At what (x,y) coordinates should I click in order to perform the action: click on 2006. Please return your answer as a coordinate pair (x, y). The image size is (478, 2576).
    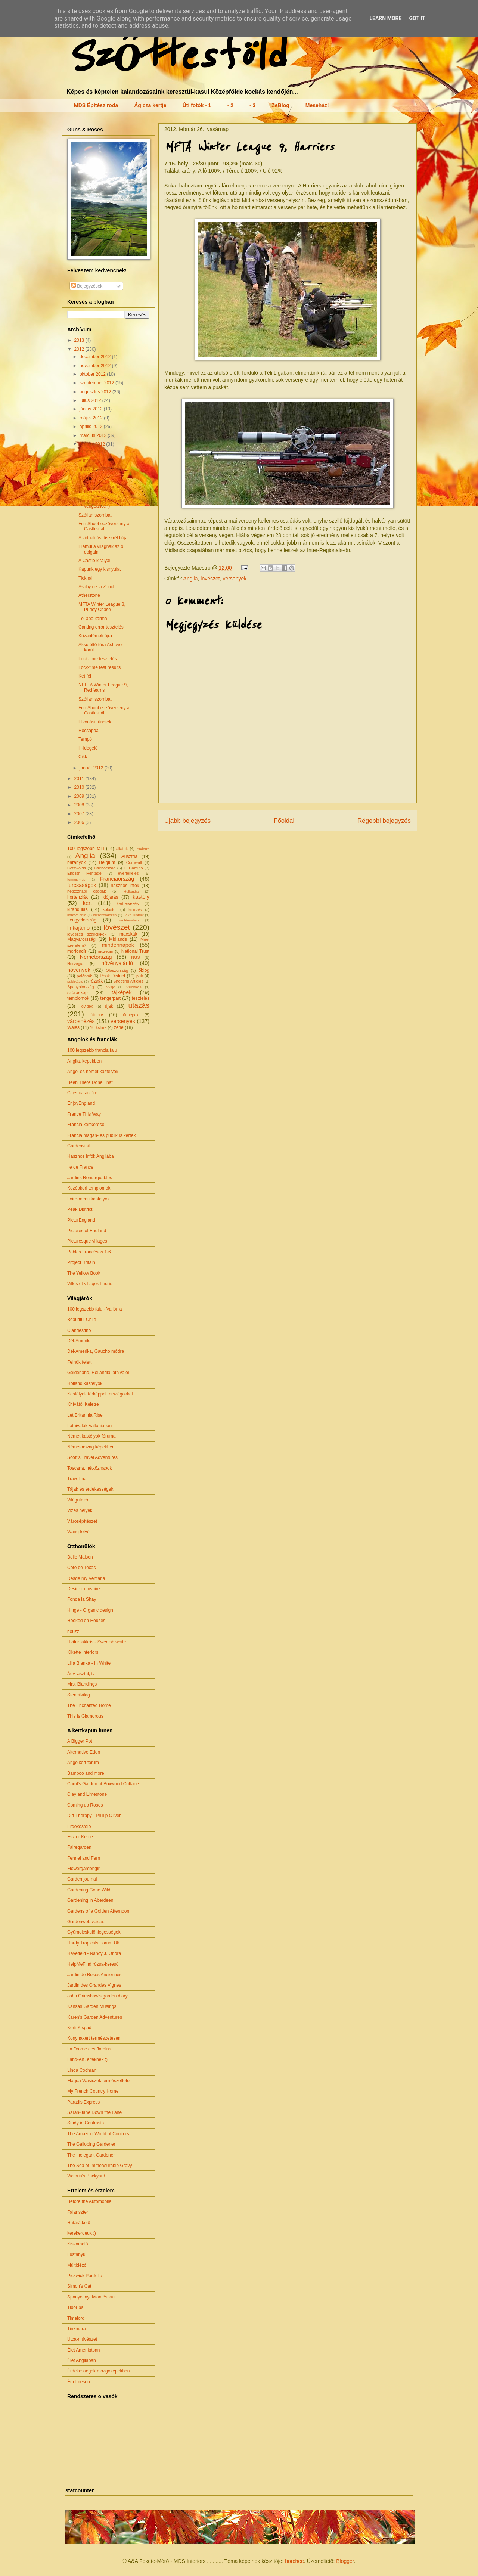
    Looking at the image, I should click on (80, 822).